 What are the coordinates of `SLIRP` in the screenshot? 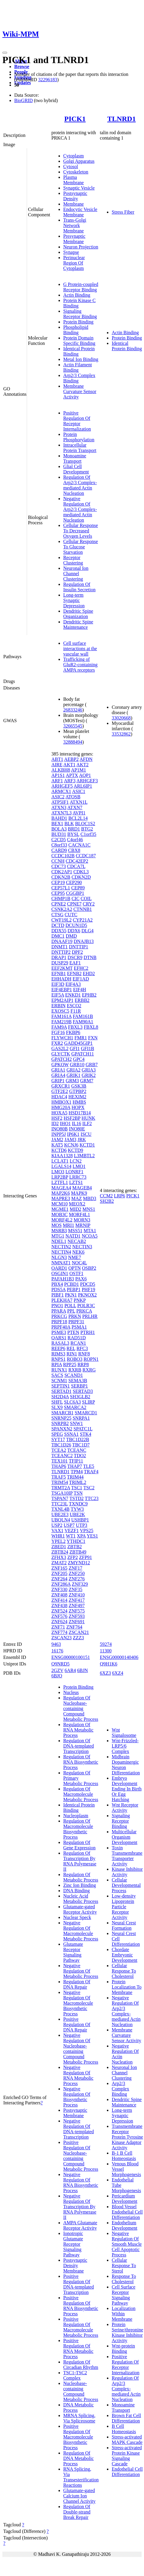 It's located at (88, 1401).